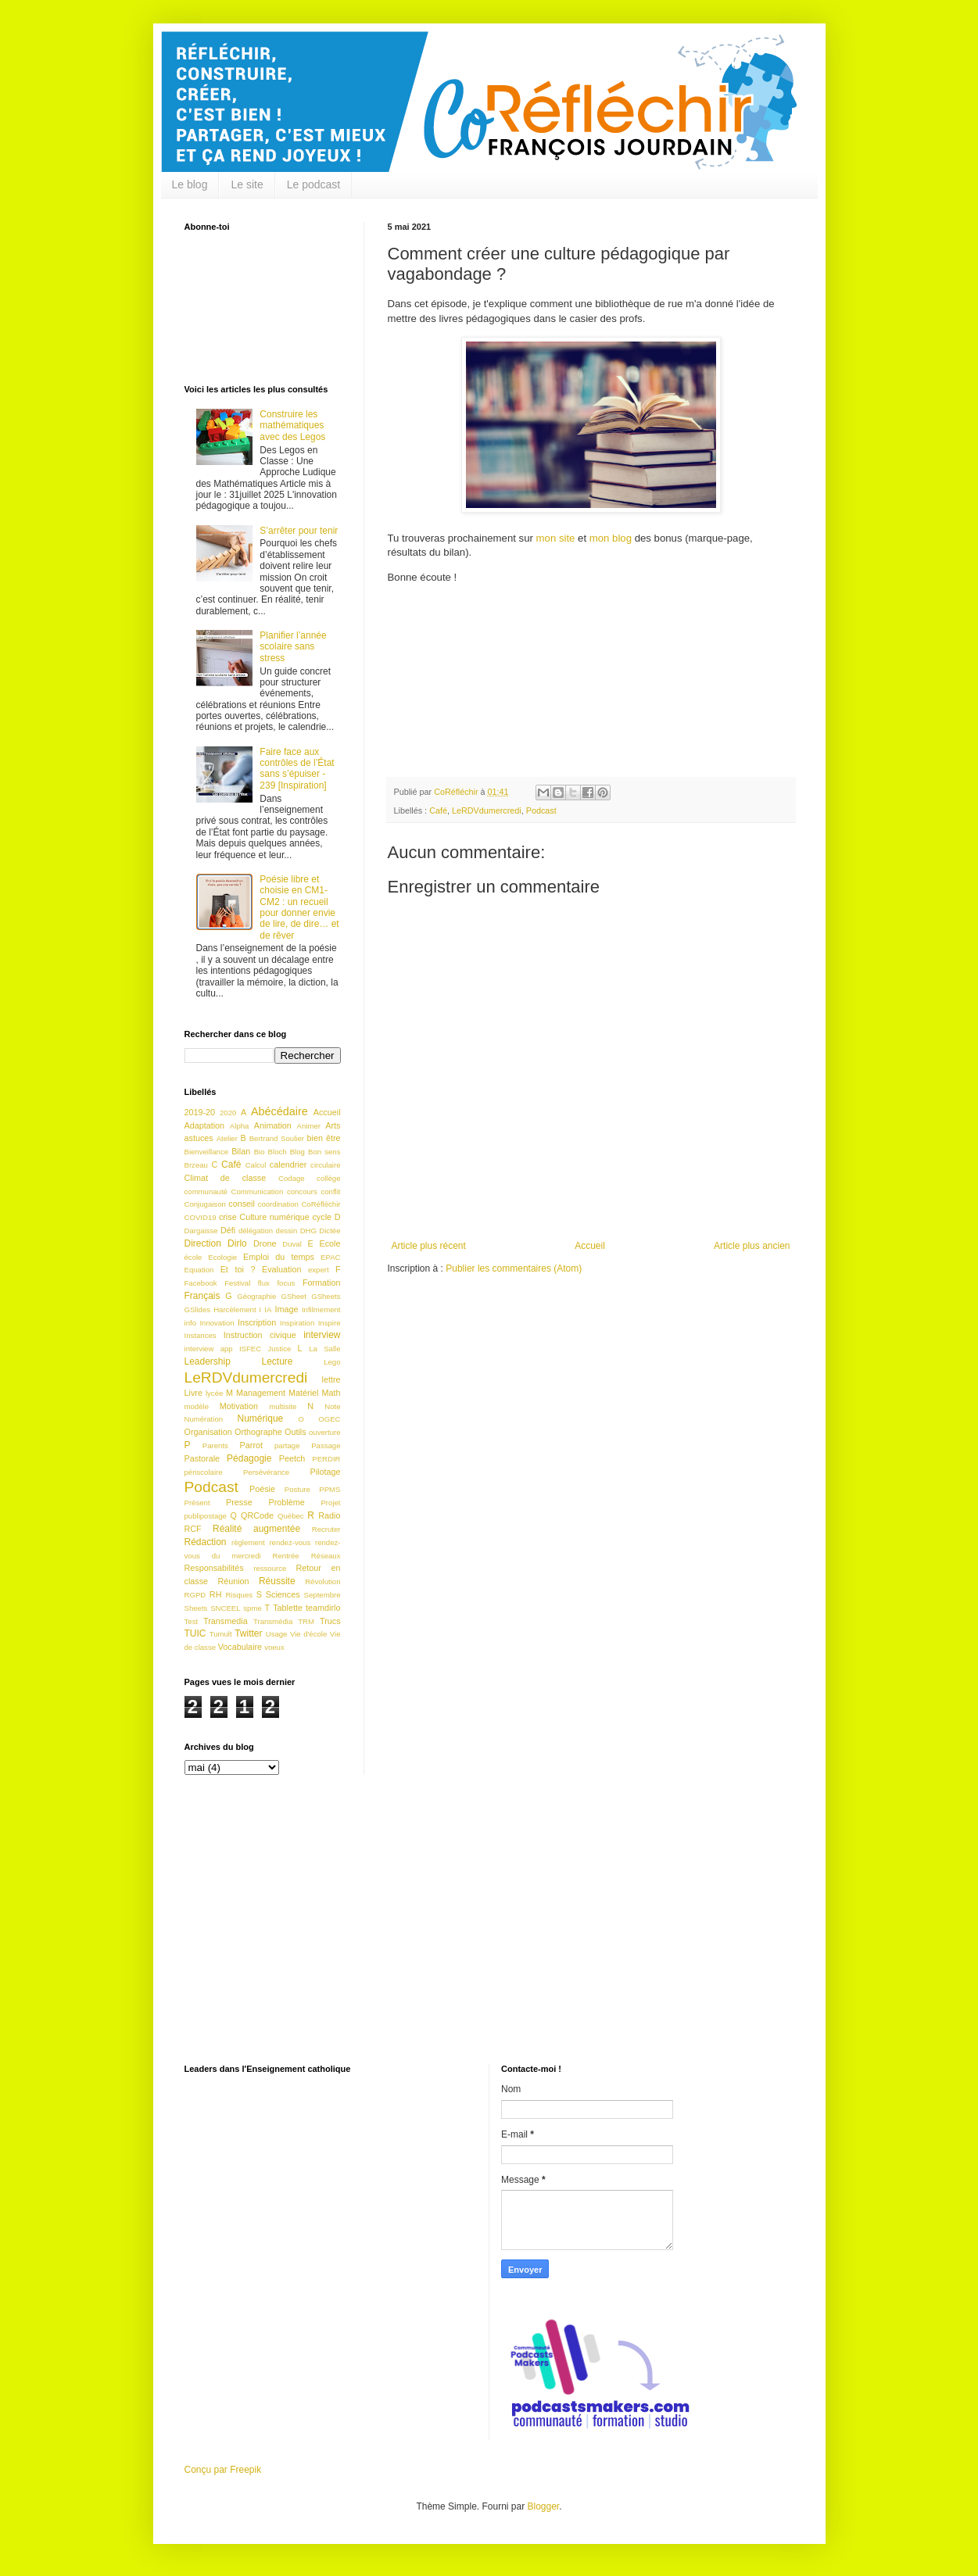 The height and width of the screenshot is (2576, 978). I want to click on Persévérance, so click(266, 1472).